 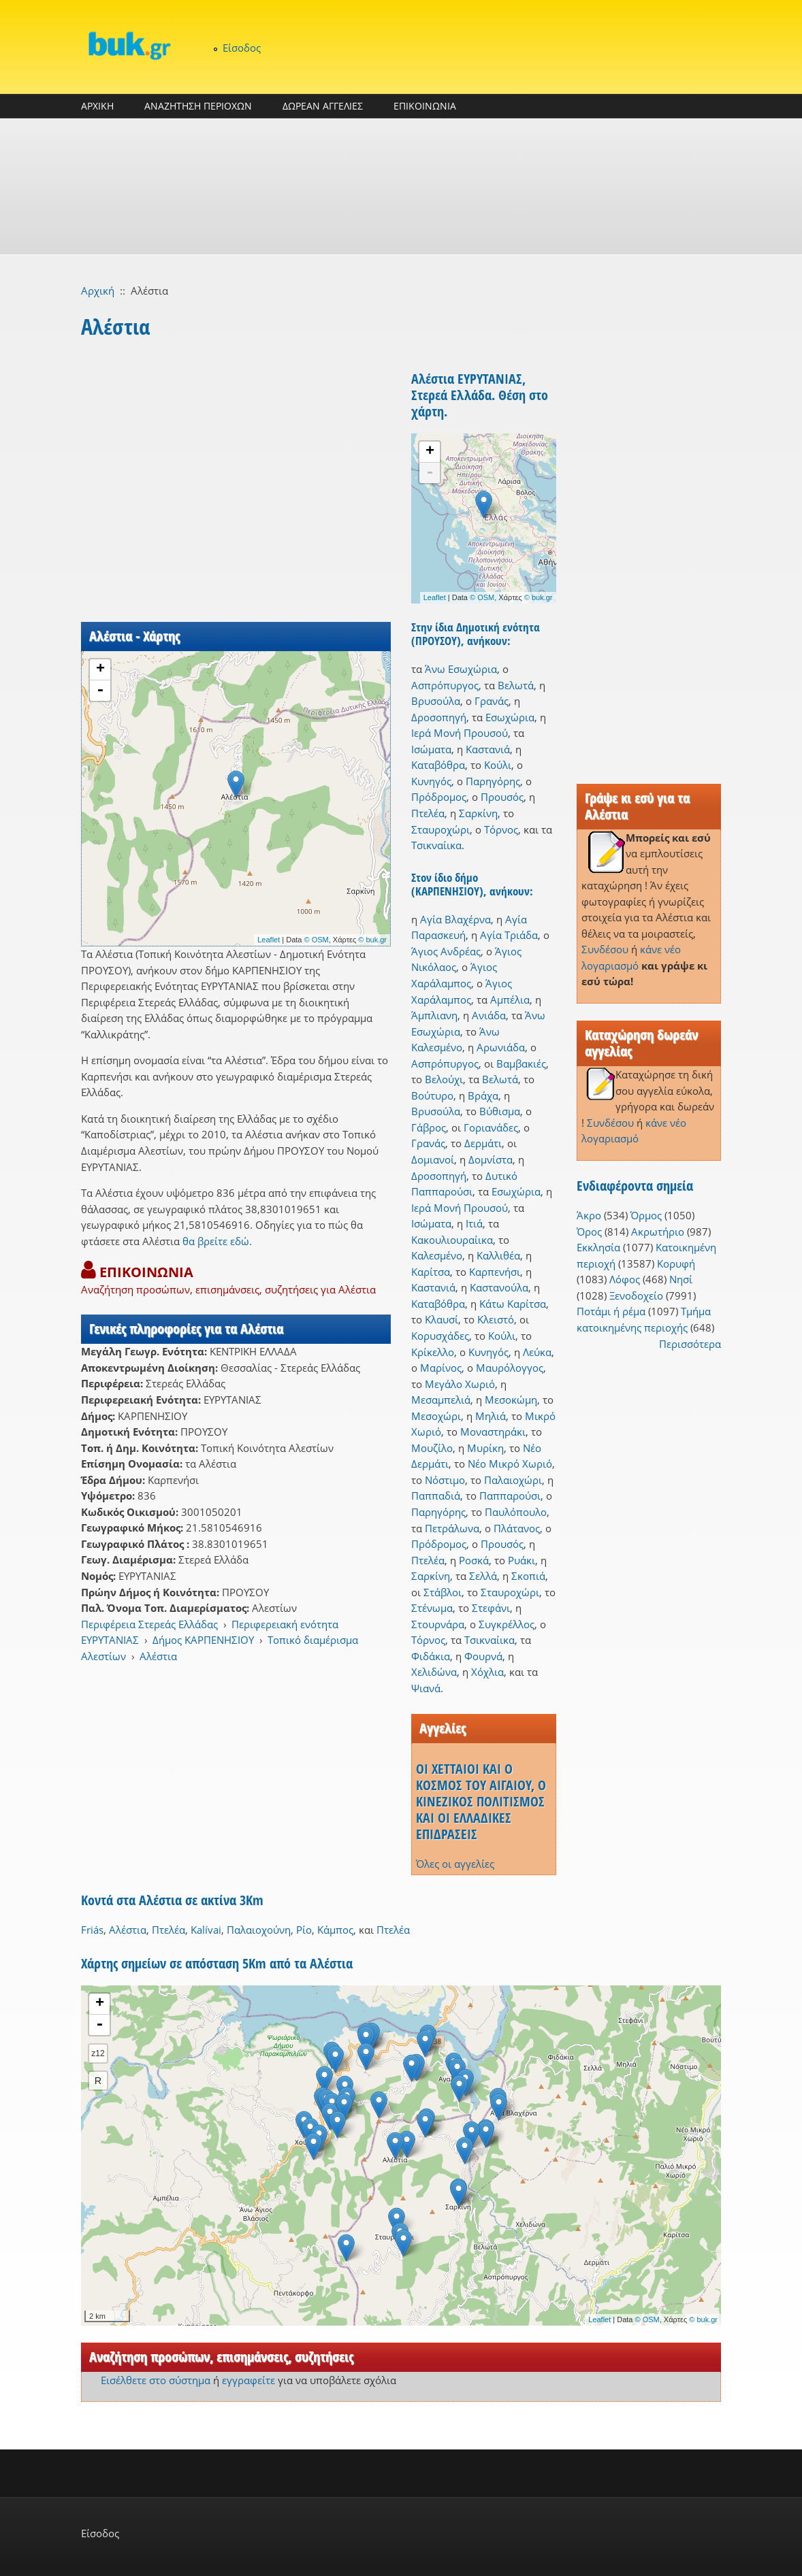 What do you see at coordinates (242, 47) in the screenshot?
I see `Είσοδος` at bounding box center [242, 47].